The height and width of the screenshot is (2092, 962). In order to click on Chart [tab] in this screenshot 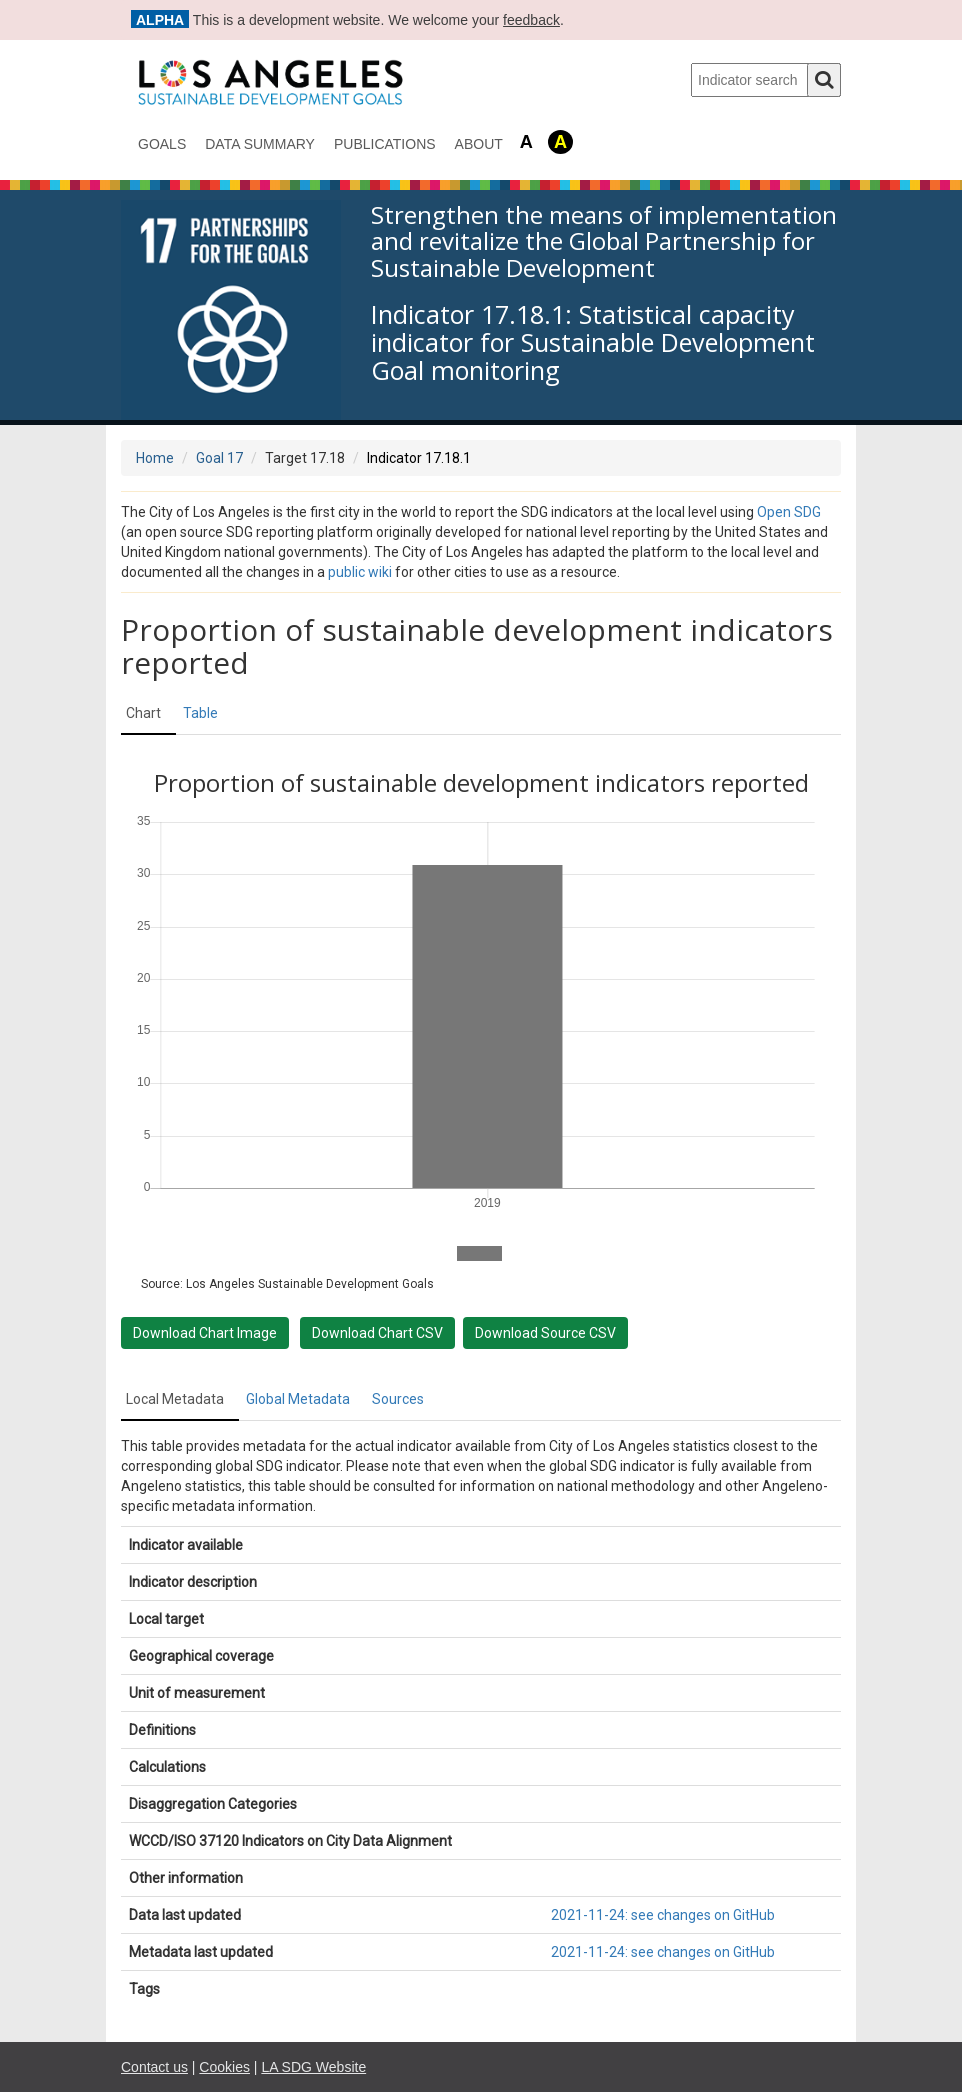, I will do `click(143, 713)`.